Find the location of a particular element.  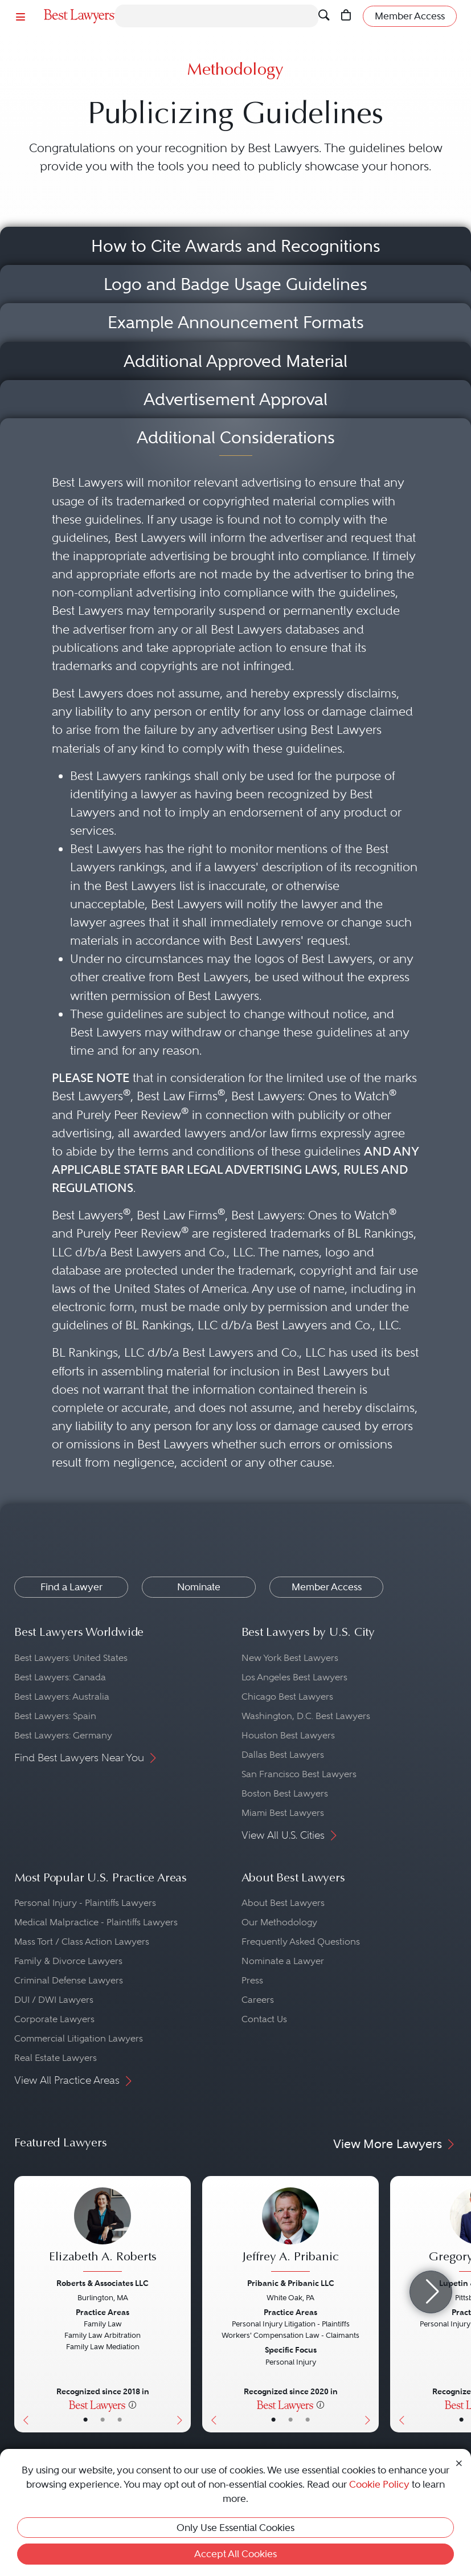

Houston Best Lawyers is located at coordinates (288, 1735).